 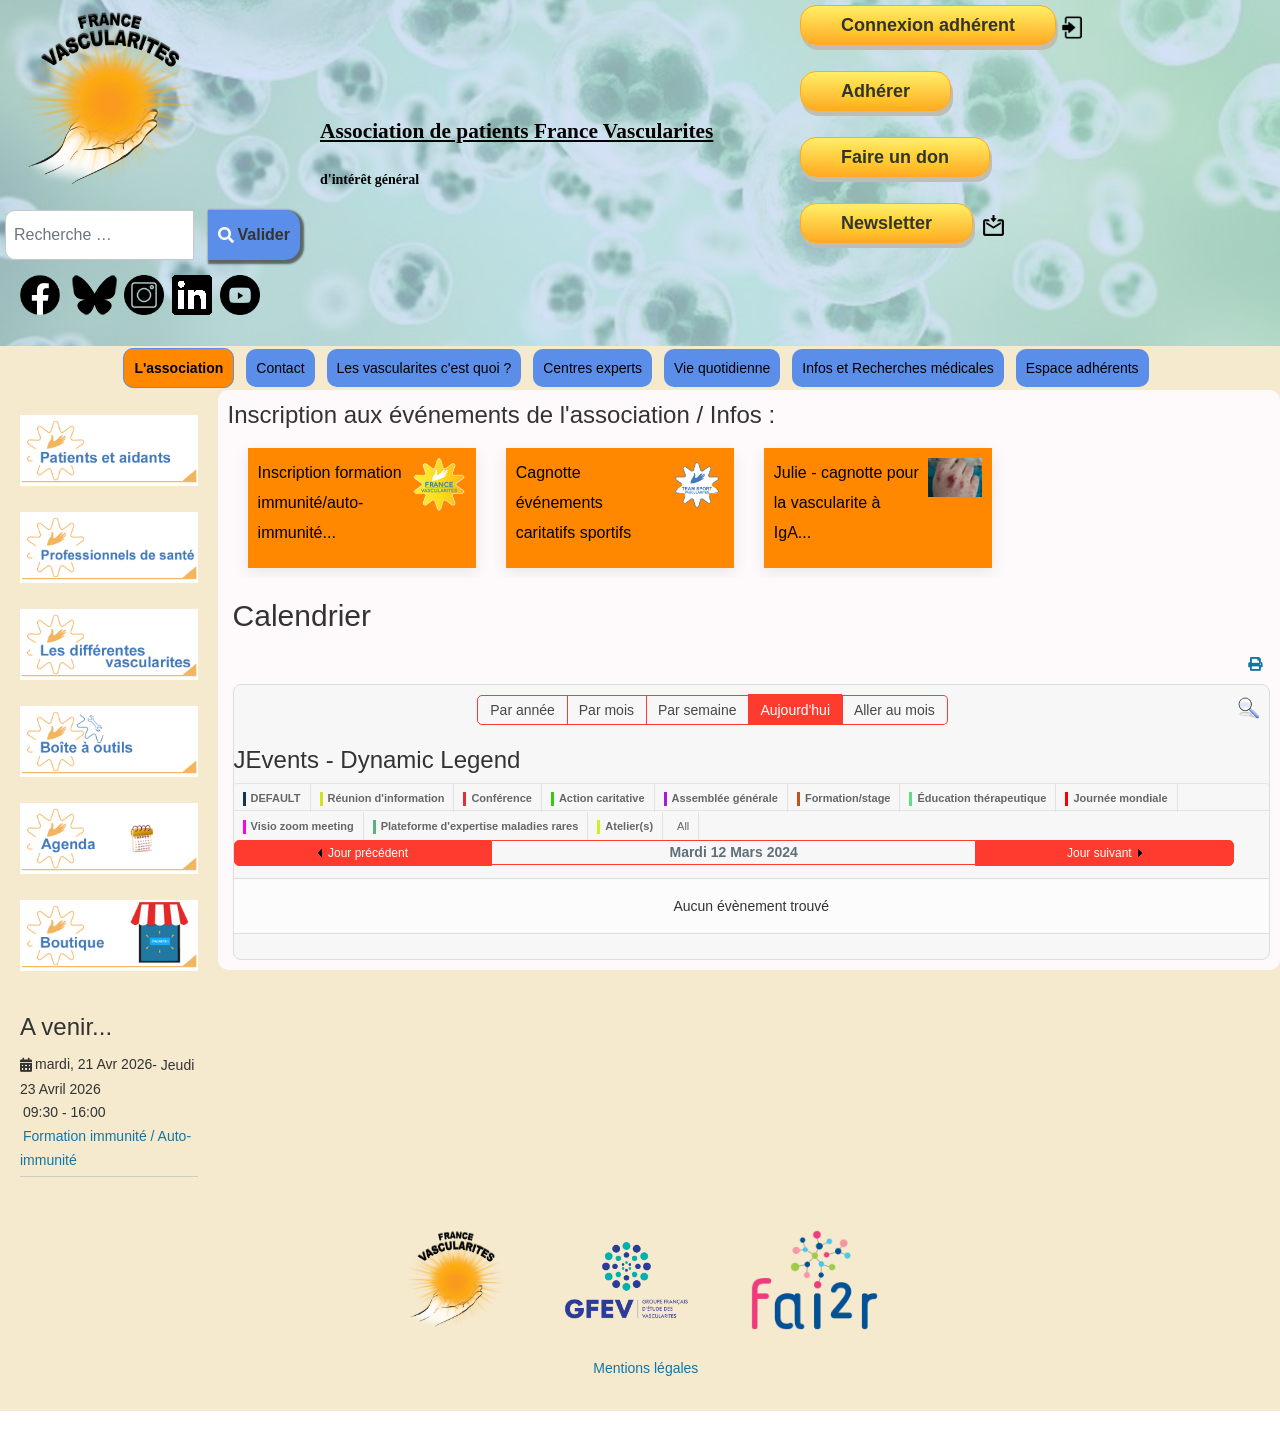 I want to click on L'association, so click(x=178, y=368).